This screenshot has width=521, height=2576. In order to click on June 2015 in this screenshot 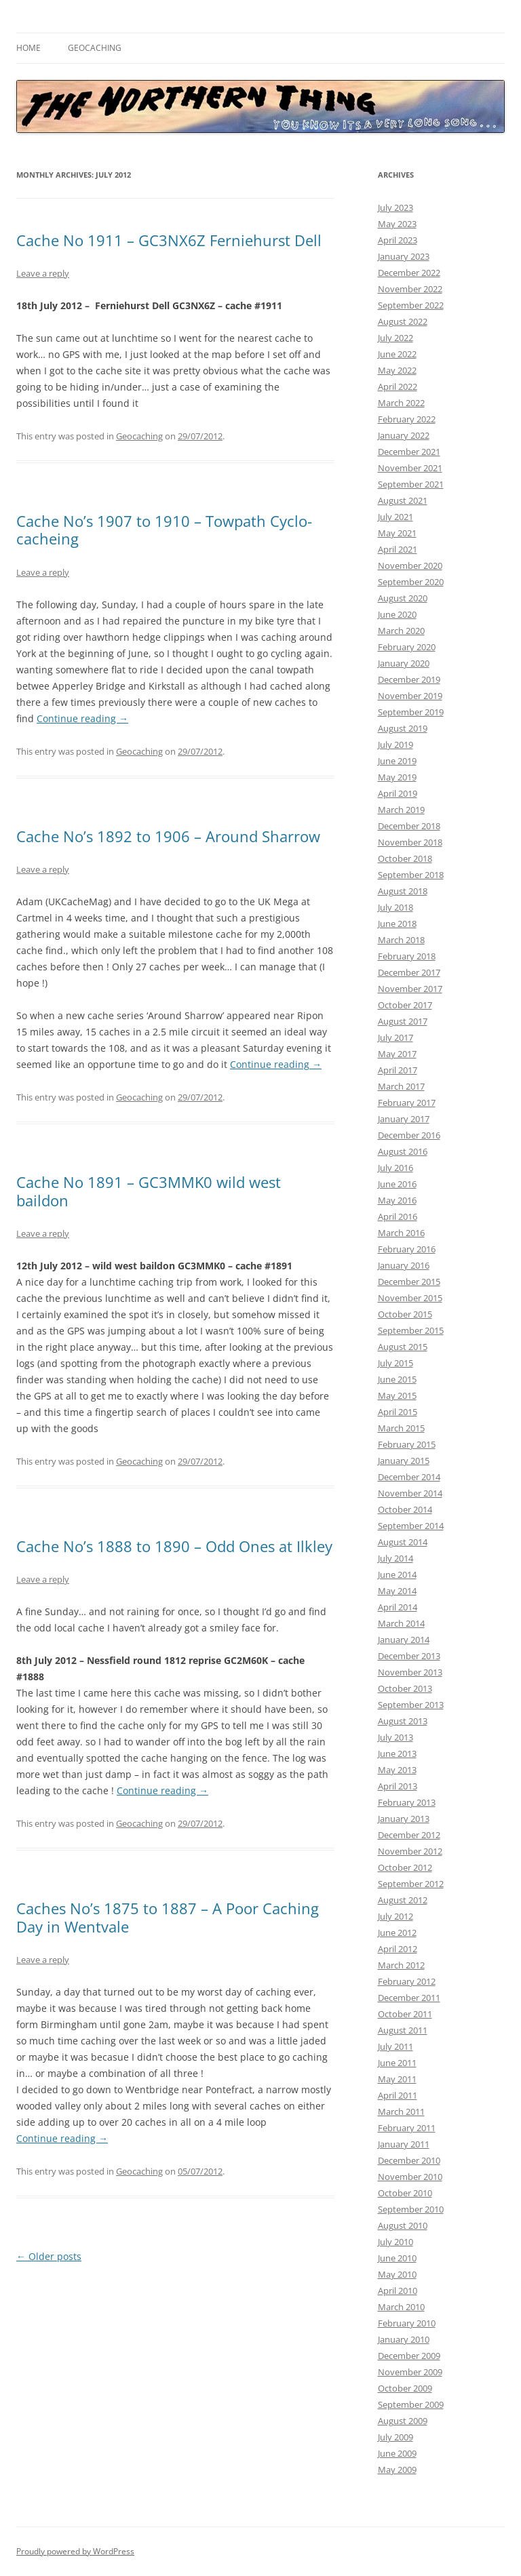, I will do `click(397, 1379)`.